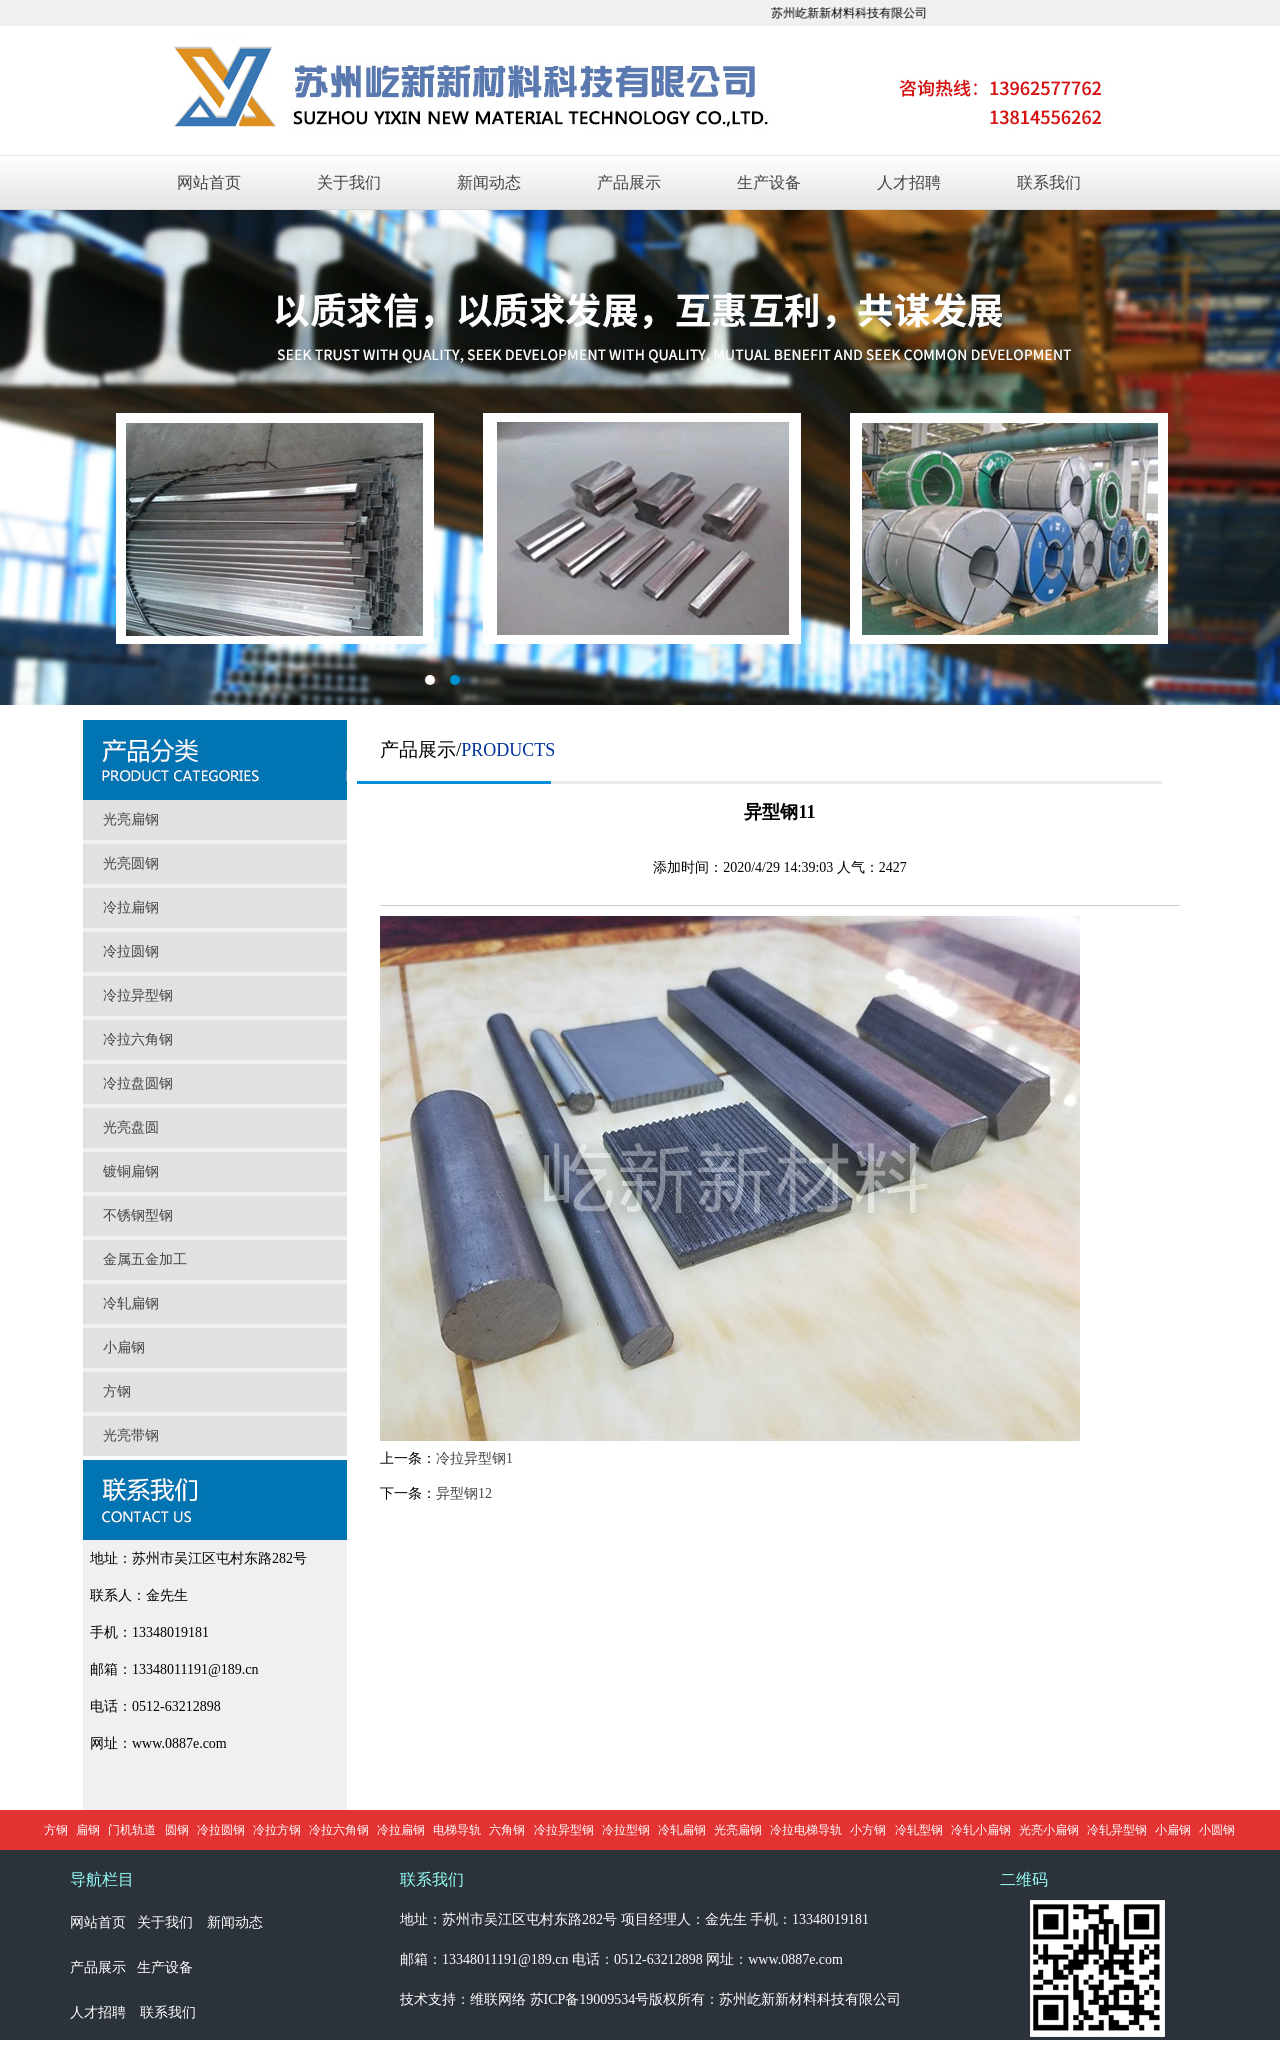 The width and height of the screenshot is (1280, 2060). I want to click on 冷拉异型钢, so click(138, 995).